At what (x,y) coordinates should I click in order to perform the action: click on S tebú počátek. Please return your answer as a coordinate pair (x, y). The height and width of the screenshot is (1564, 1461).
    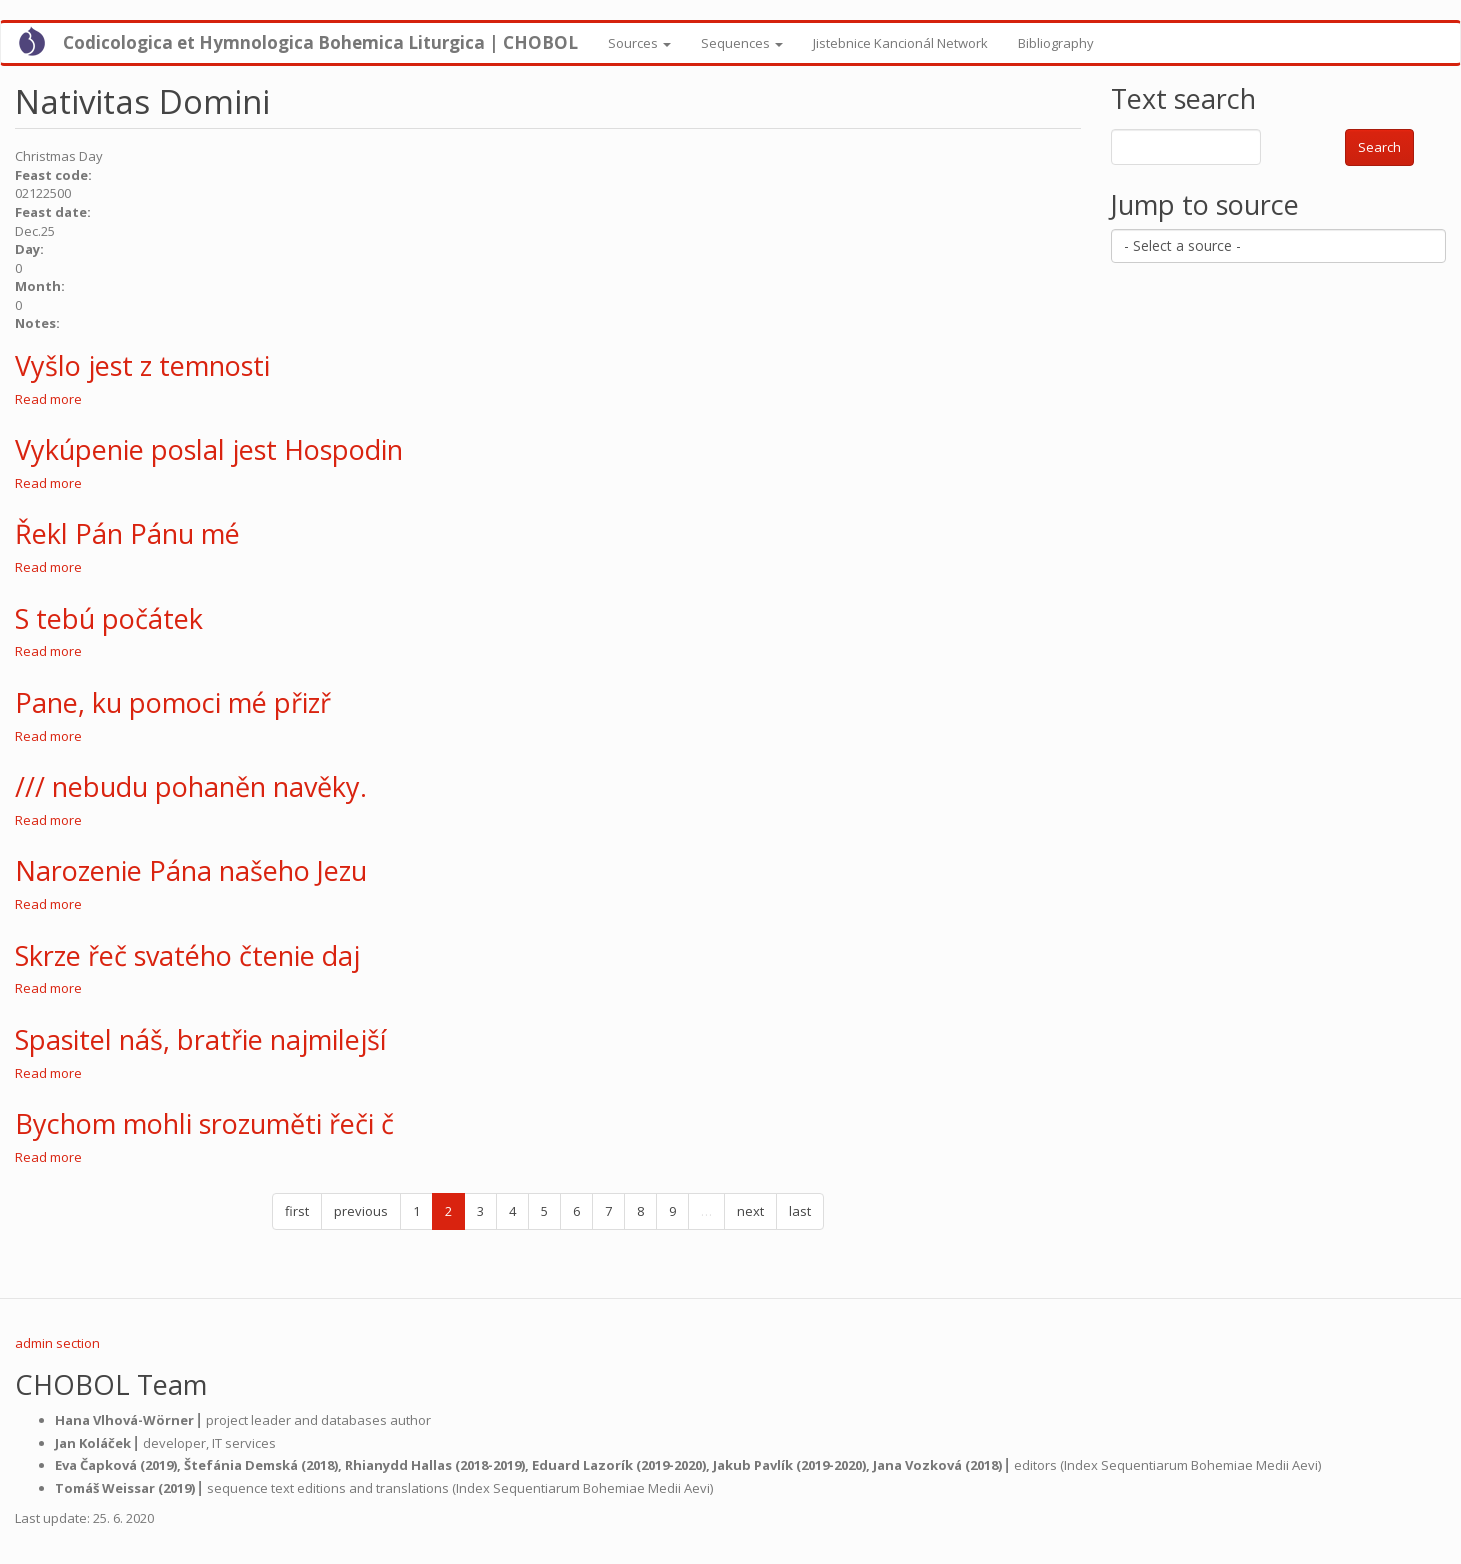
    Looking at the image, I should click on (109, 618).